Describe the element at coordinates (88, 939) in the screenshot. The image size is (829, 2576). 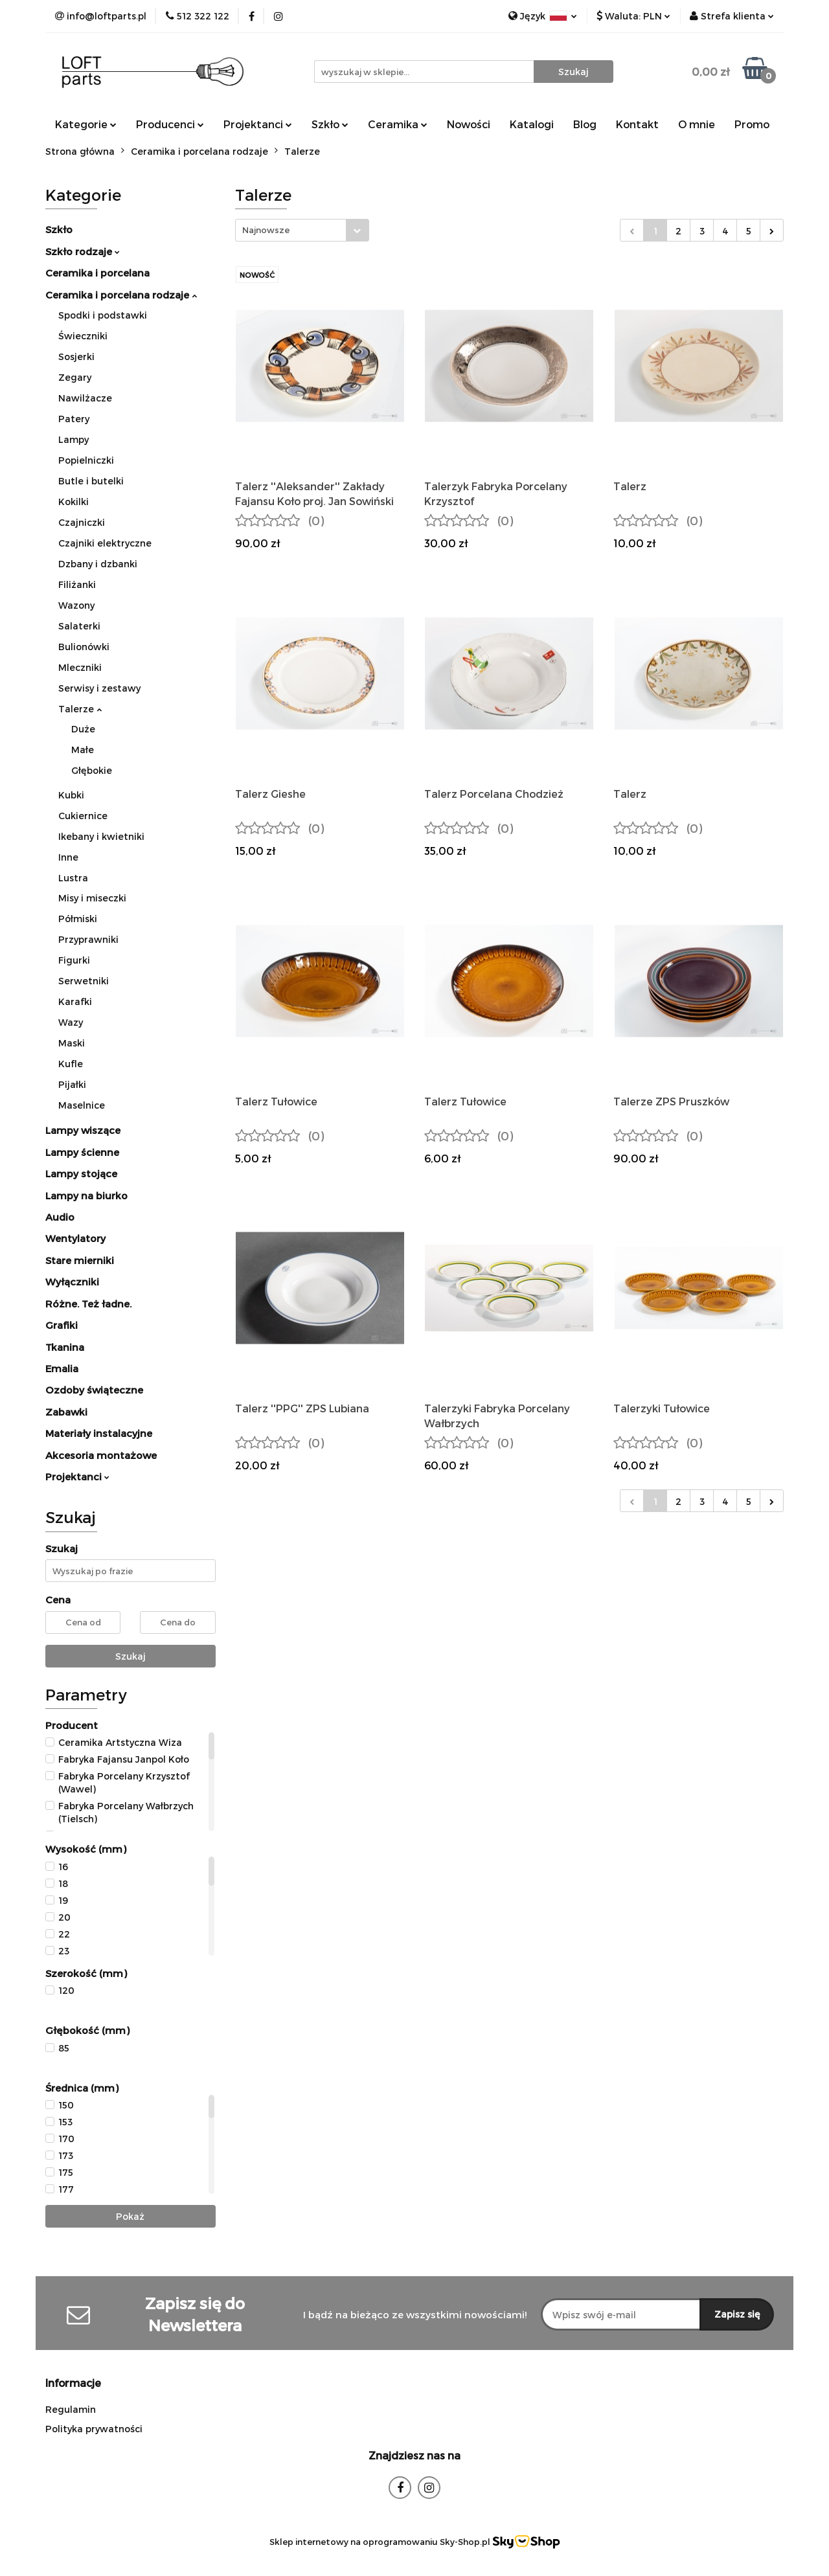
I see `Przyprawniki` at that location.